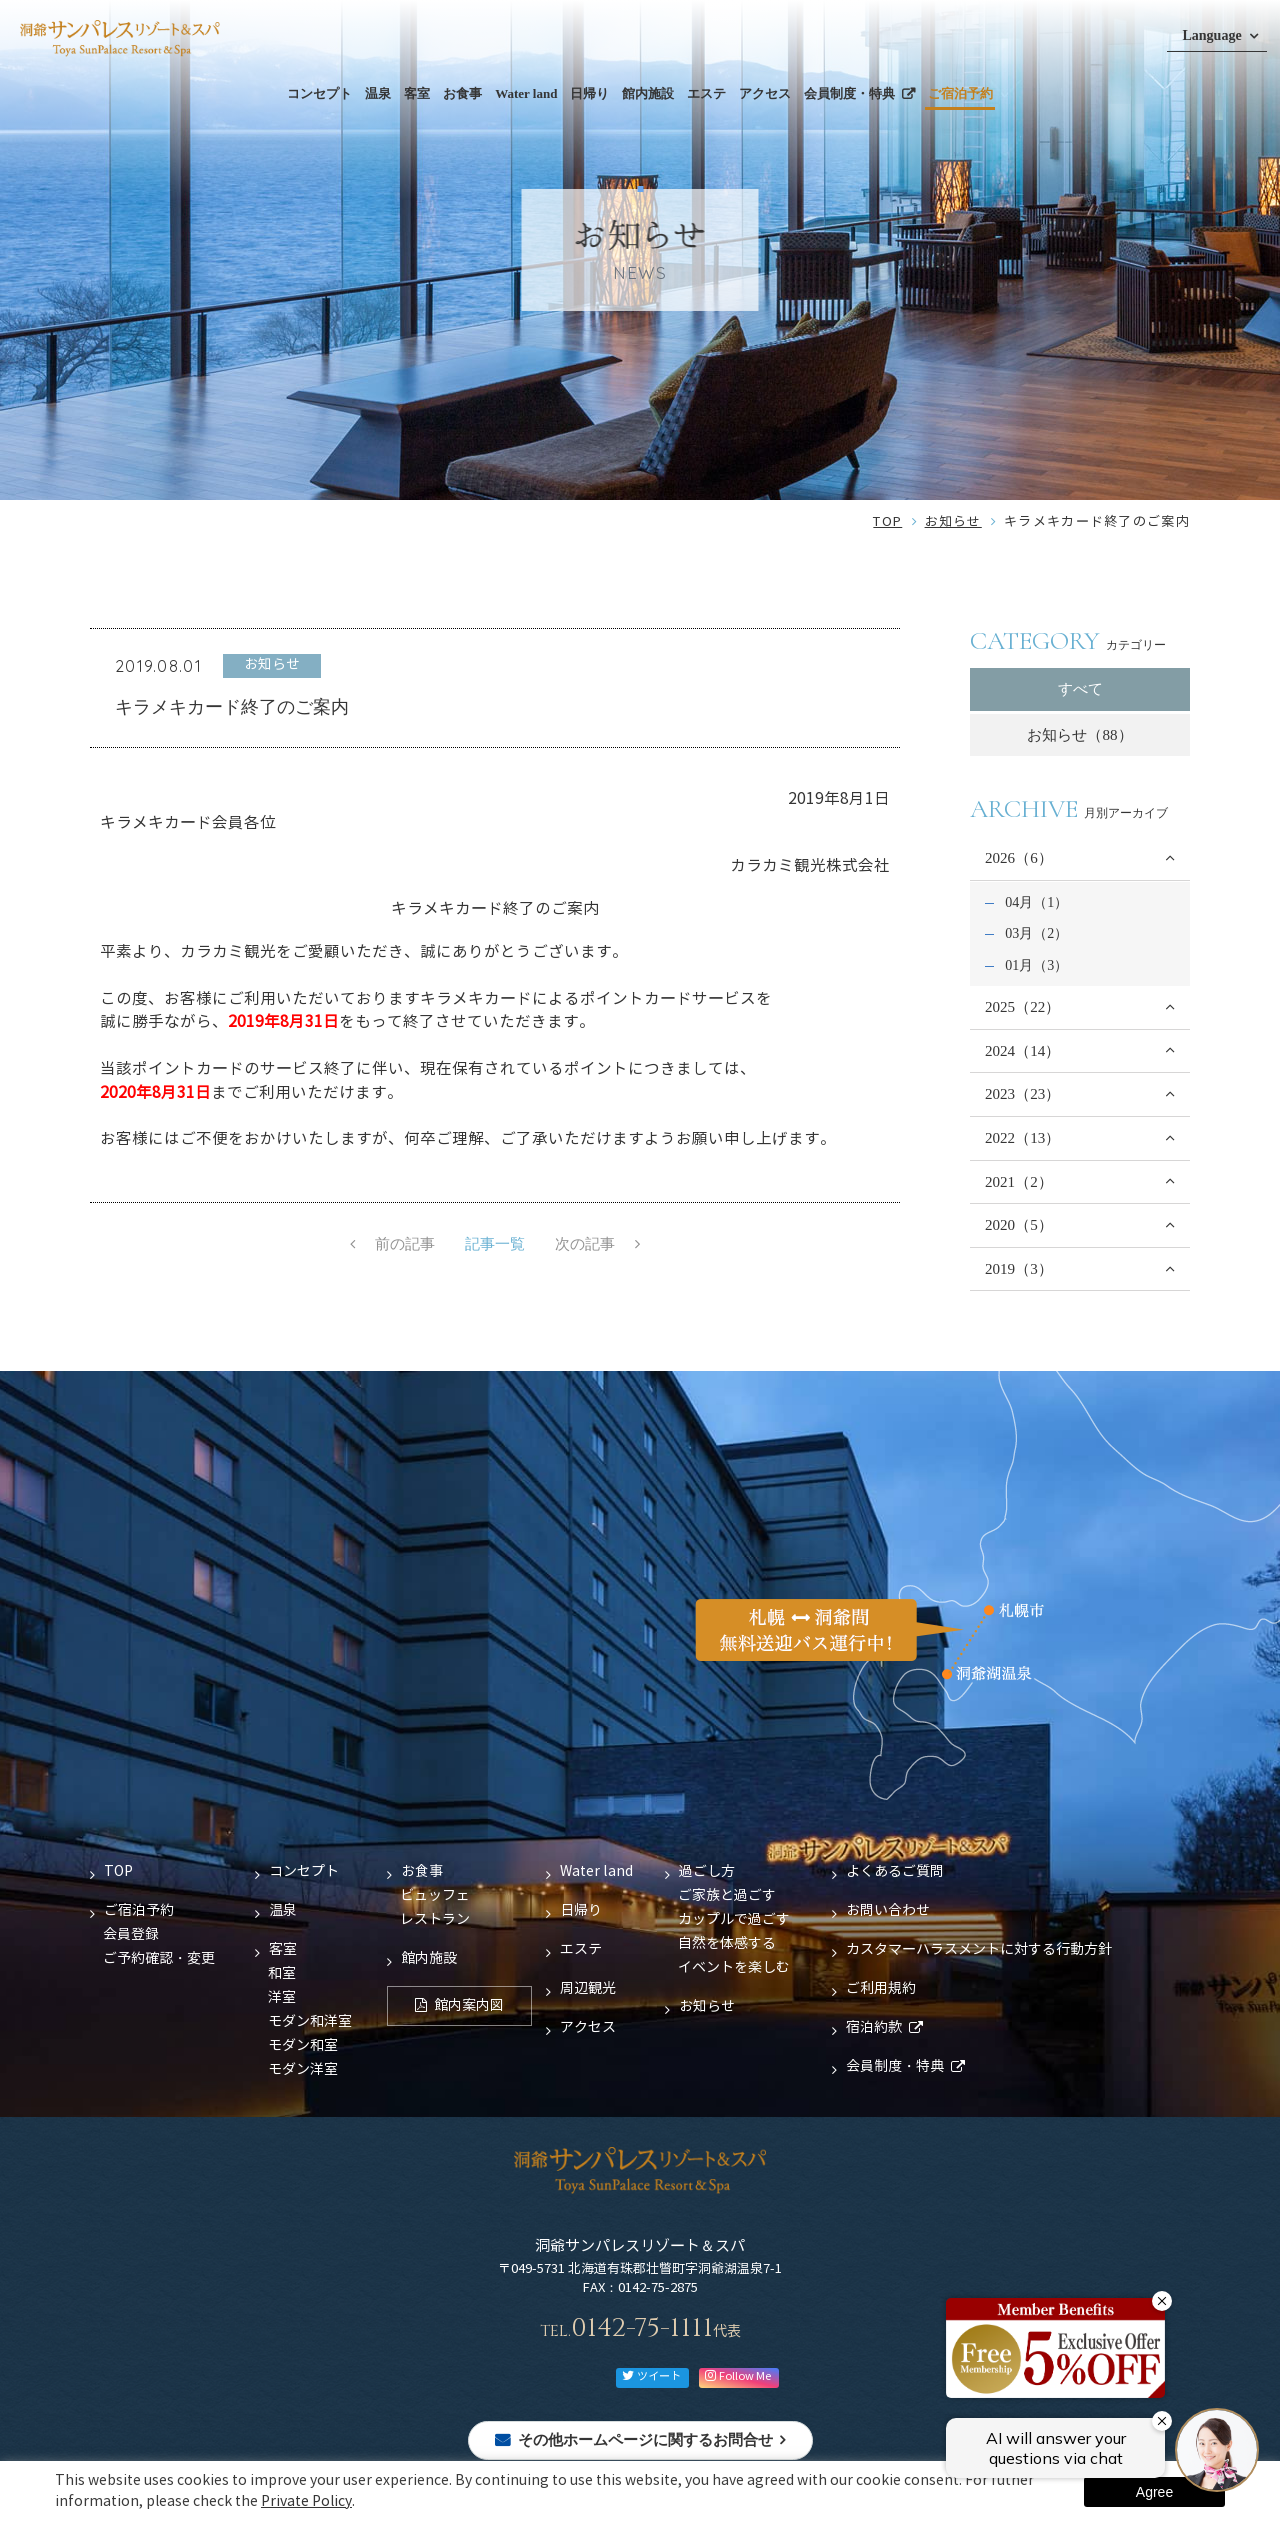 Image resolution: width=1280 pixels, height=2523 pixels. Describe the element at coordinates (462, 93) in the screenshot. I see `お食事` at that location.